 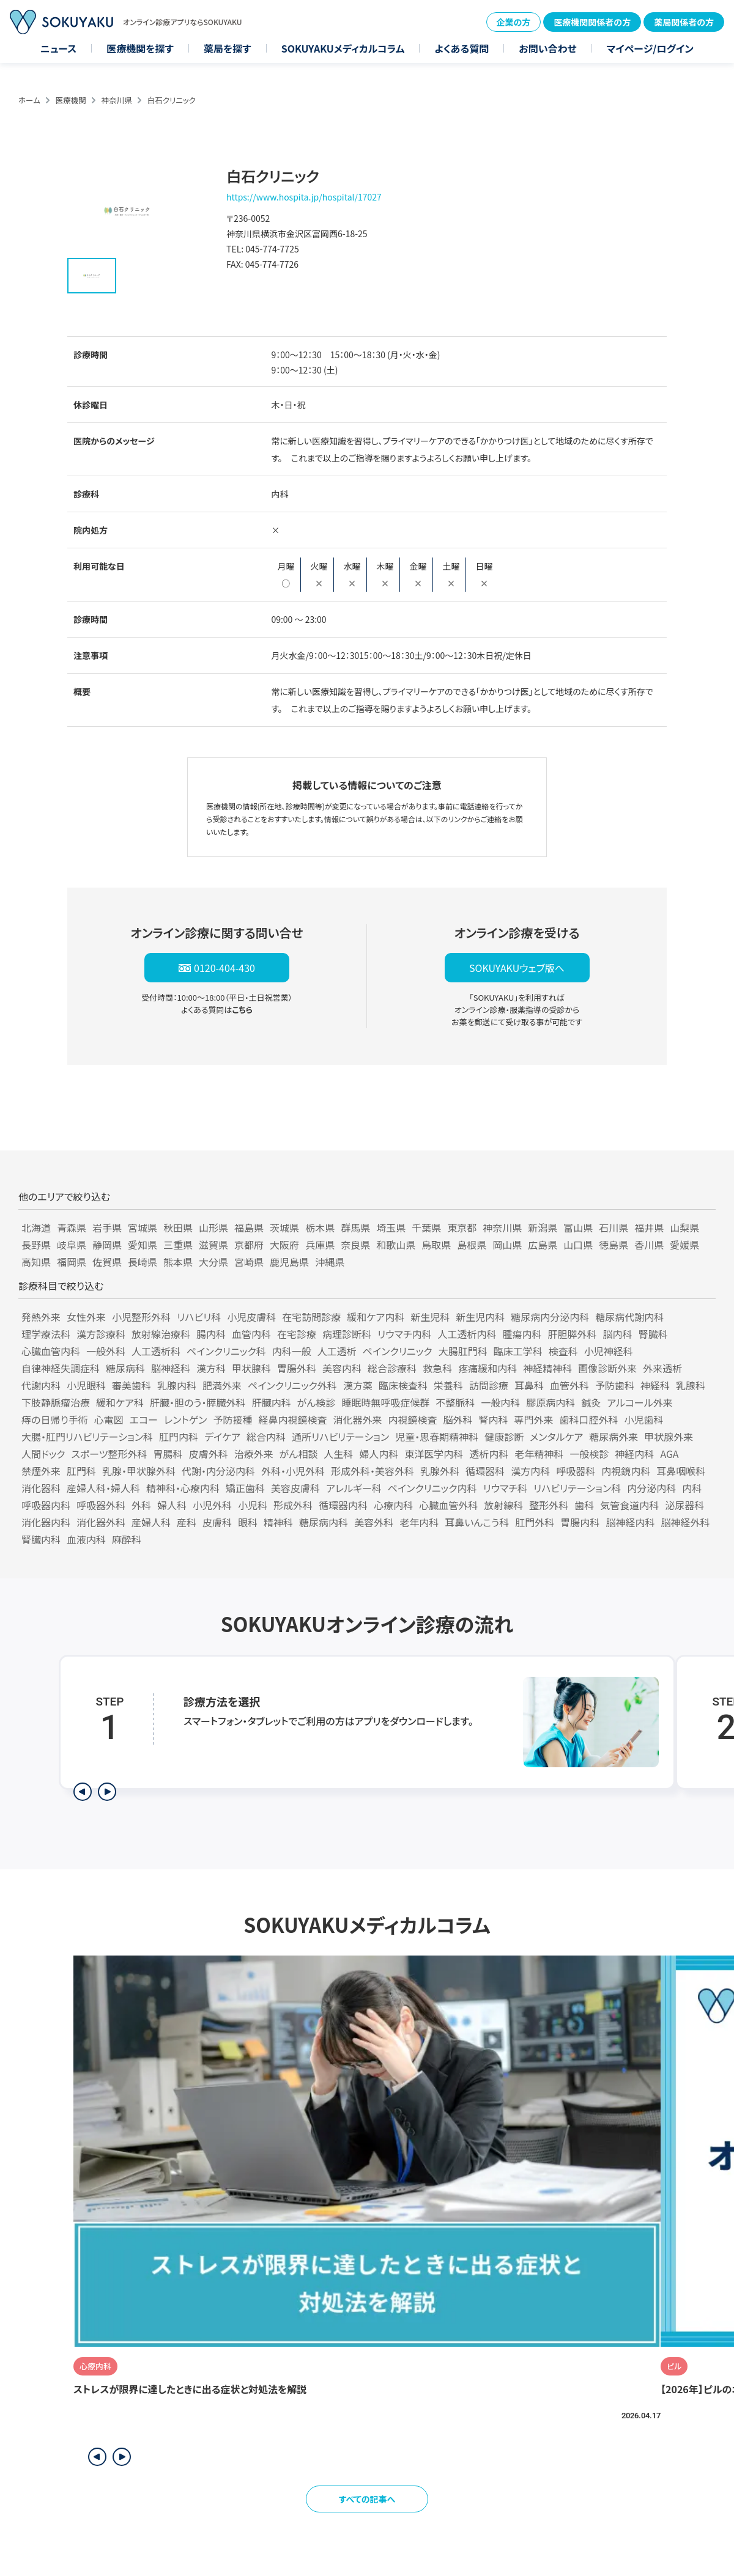 What do you see at coordinates (534, 1522) in the screenshot?
I see `肛門外科` at bounding box center [534, 1522].